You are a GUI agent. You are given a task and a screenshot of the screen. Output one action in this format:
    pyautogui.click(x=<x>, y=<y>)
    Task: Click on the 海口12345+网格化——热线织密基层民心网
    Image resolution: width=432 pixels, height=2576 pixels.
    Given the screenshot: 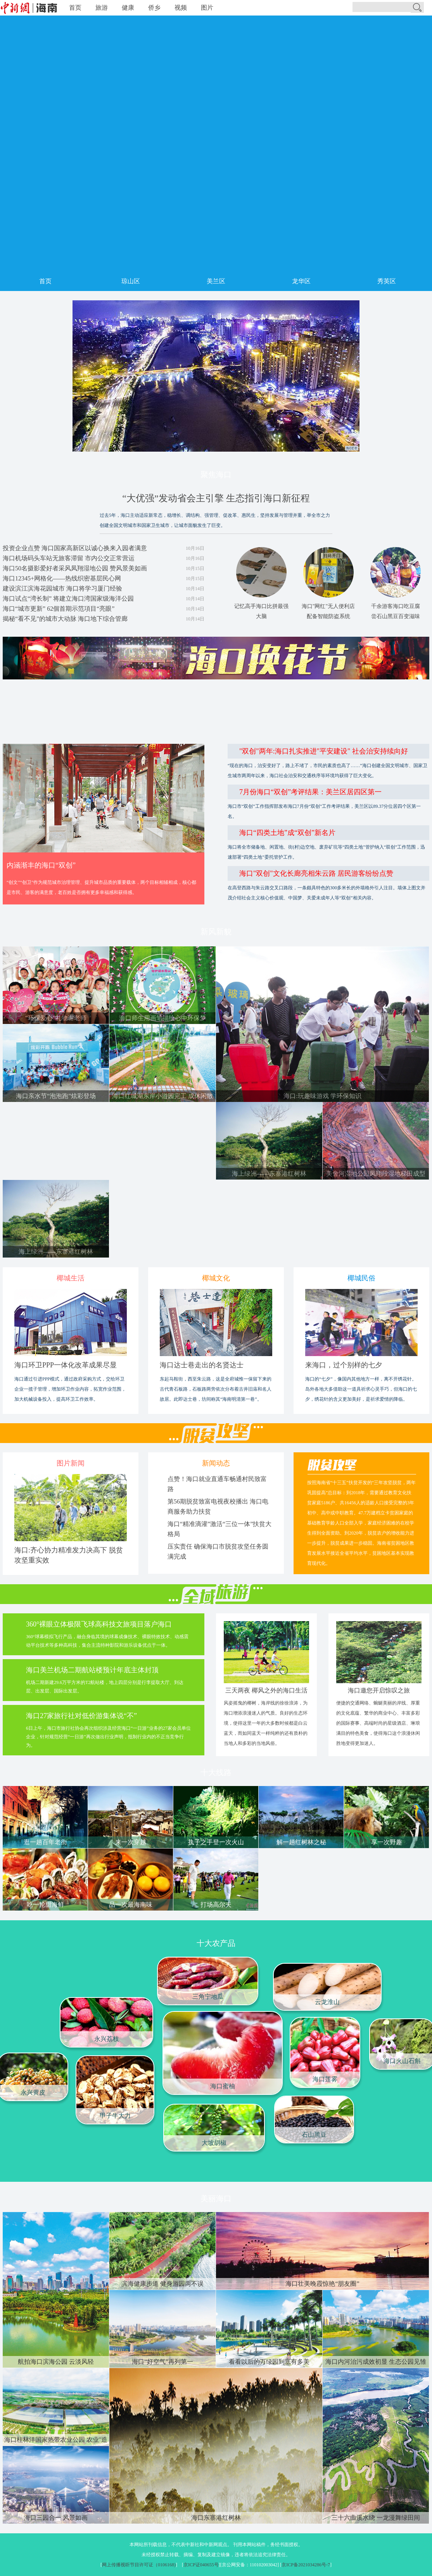 What is the action you would take?
    pyautogui.click(x=62, y=578)
    